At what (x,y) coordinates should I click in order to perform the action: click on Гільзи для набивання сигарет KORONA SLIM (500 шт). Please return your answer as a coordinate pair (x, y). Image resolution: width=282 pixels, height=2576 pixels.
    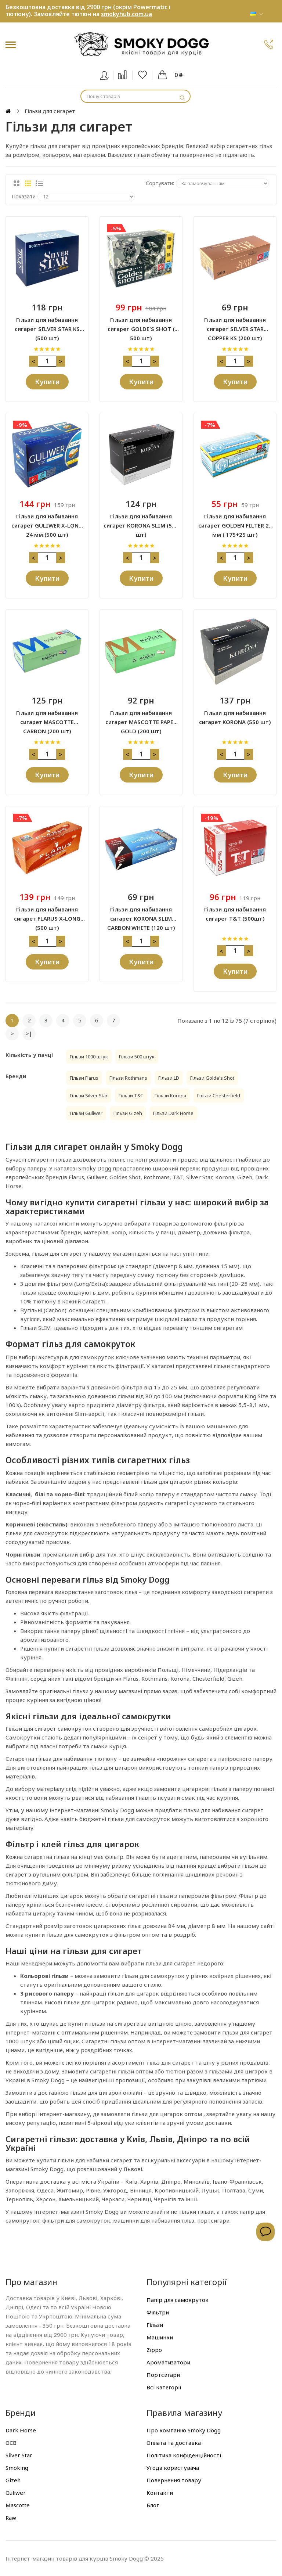
    Looking at the image, I should click on (141, 521).